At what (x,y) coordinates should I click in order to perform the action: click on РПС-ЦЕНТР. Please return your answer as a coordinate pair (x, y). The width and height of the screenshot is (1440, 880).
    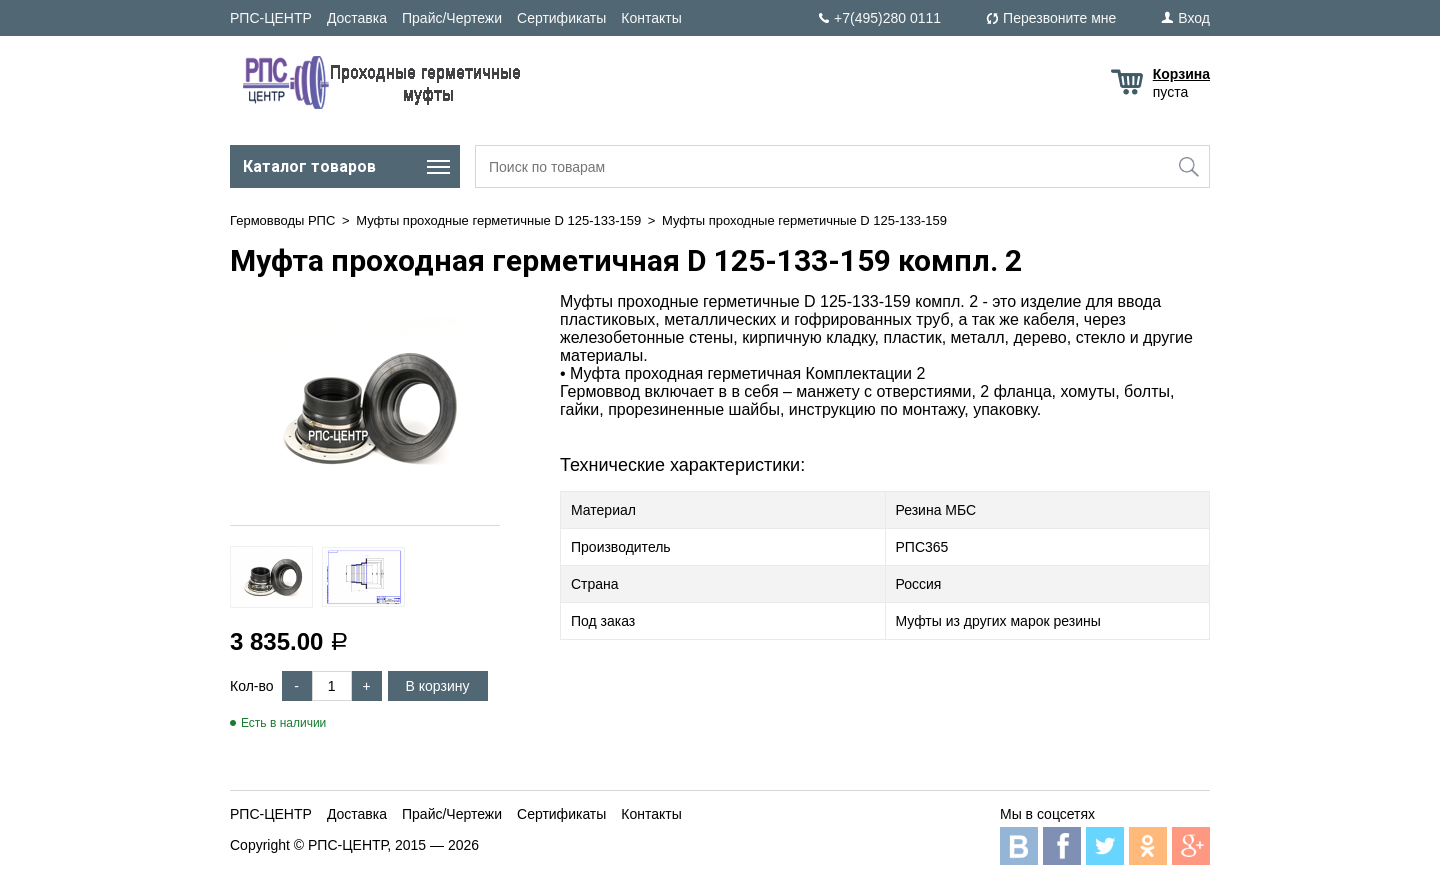
    Looking at the image, I should click on (271, 18).